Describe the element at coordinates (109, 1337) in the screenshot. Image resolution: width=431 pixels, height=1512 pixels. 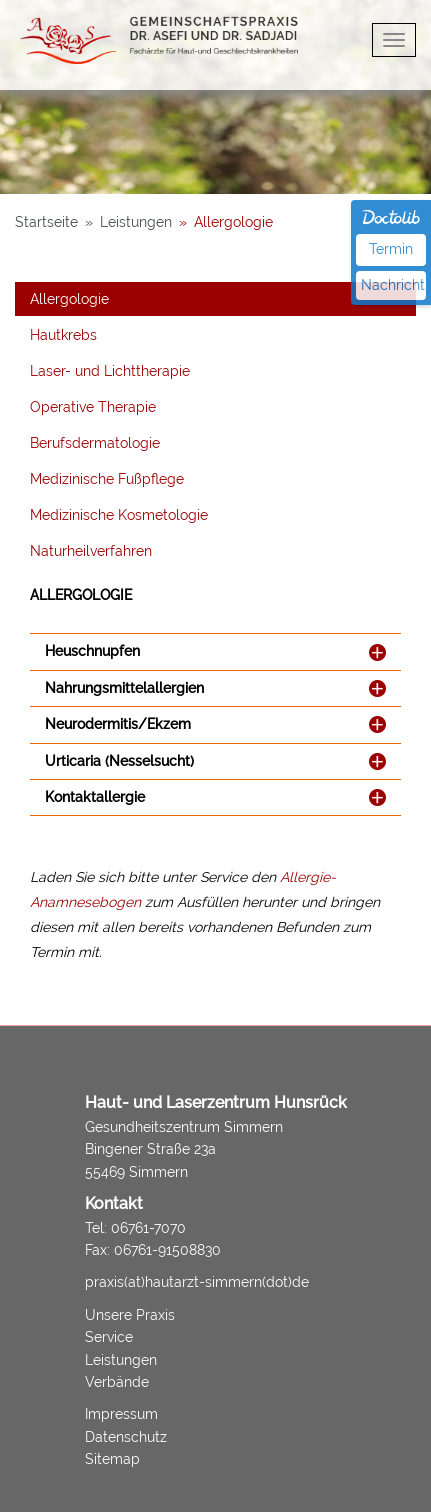
I see `Service` at that location.